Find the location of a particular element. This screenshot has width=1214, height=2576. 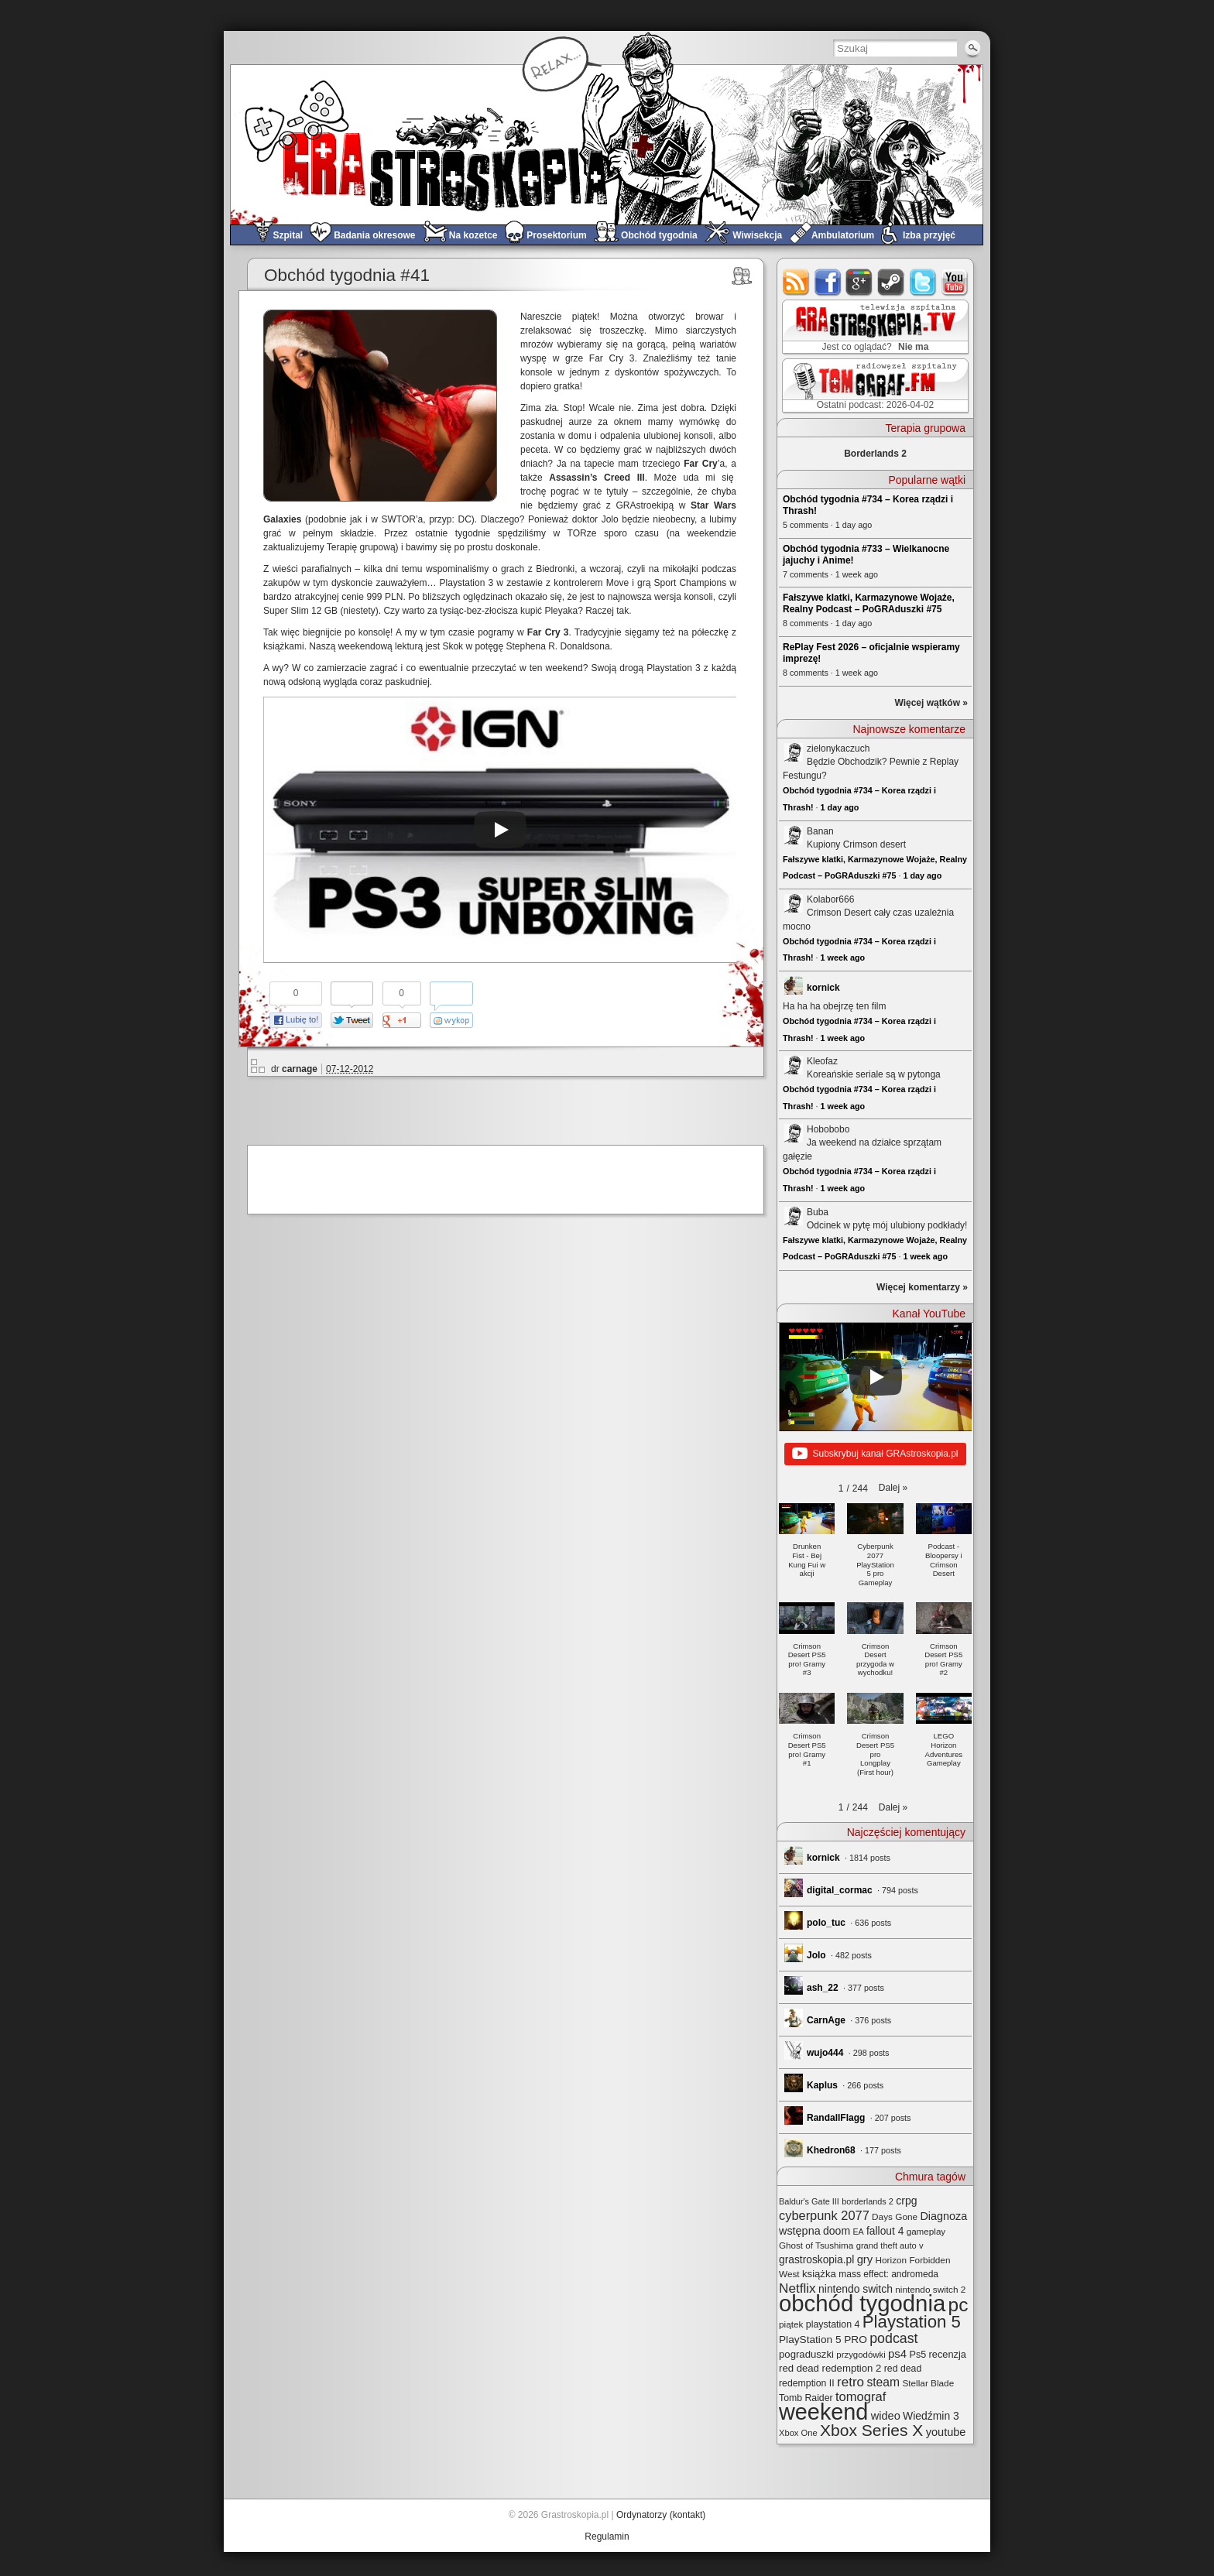

digital_cormac is located at coordinates (840, 1890).